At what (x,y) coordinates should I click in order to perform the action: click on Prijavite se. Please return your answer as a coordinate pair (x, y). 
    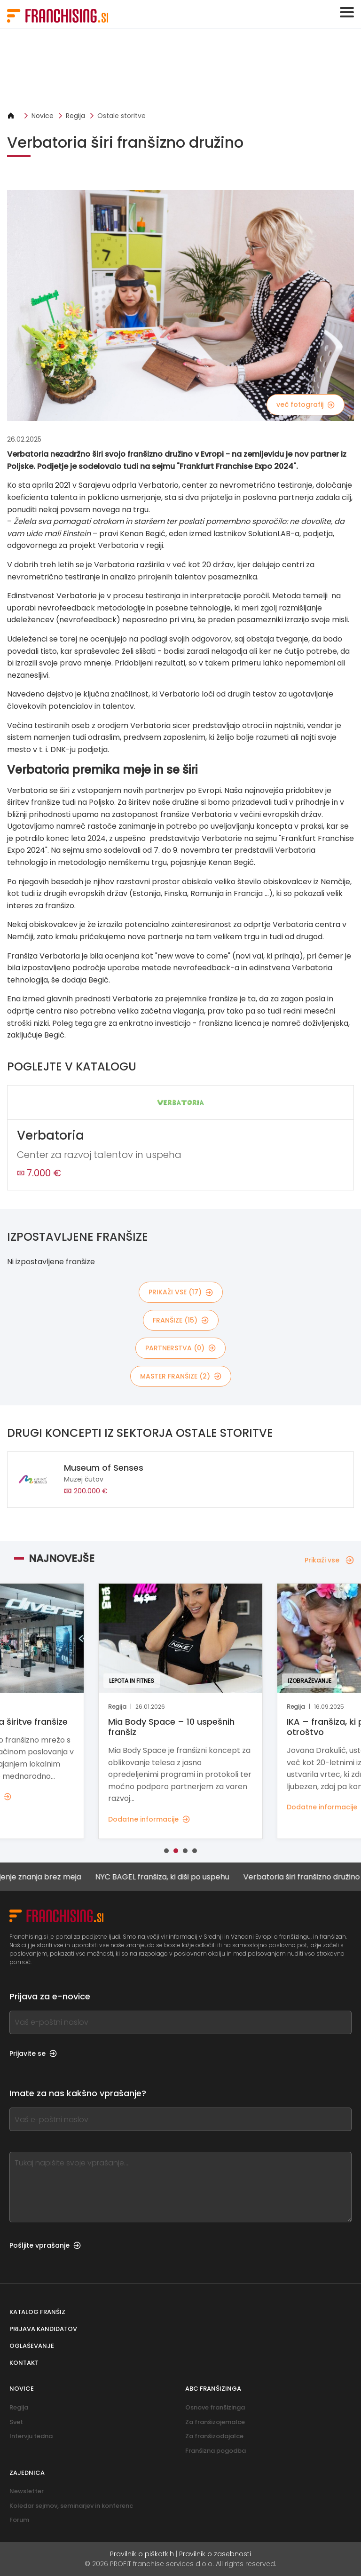
    Looking at the image, I should click on (33, 2053).